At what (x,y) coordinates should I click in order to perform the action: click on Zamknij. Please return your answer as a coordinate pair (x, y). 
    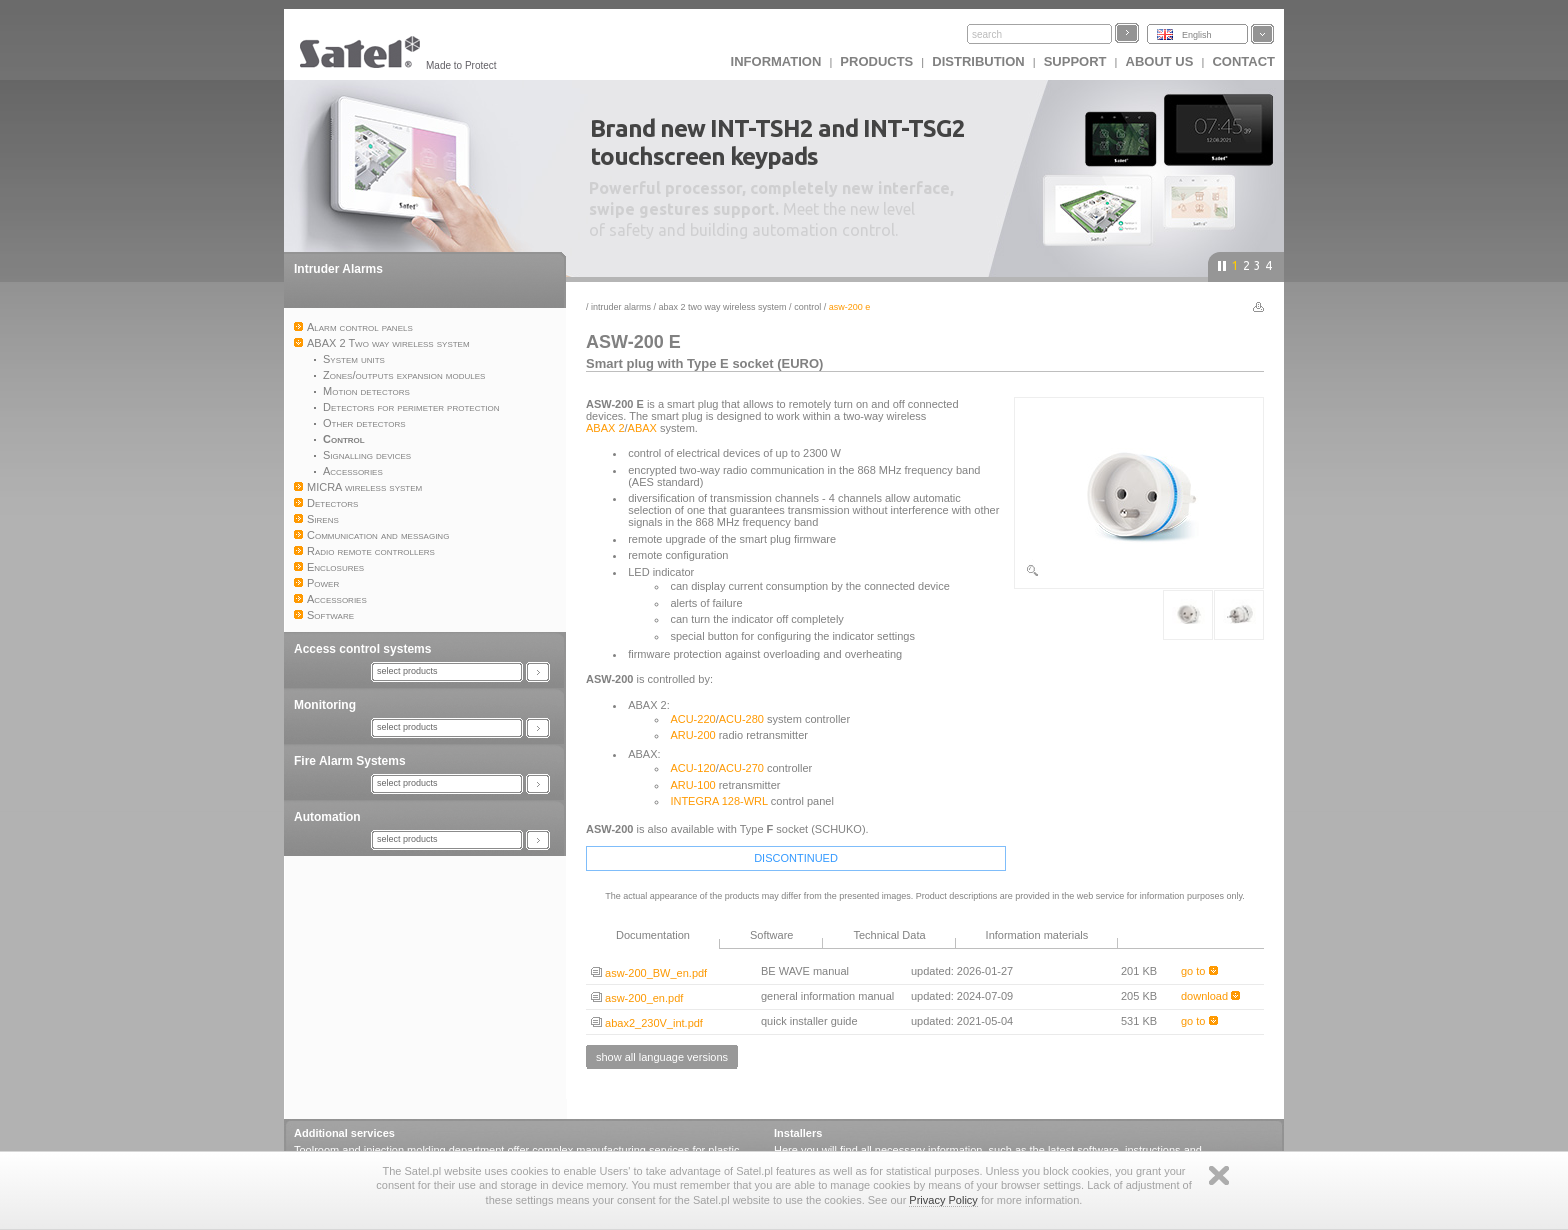
    Looking at the image, I should click on (1219, 1175).